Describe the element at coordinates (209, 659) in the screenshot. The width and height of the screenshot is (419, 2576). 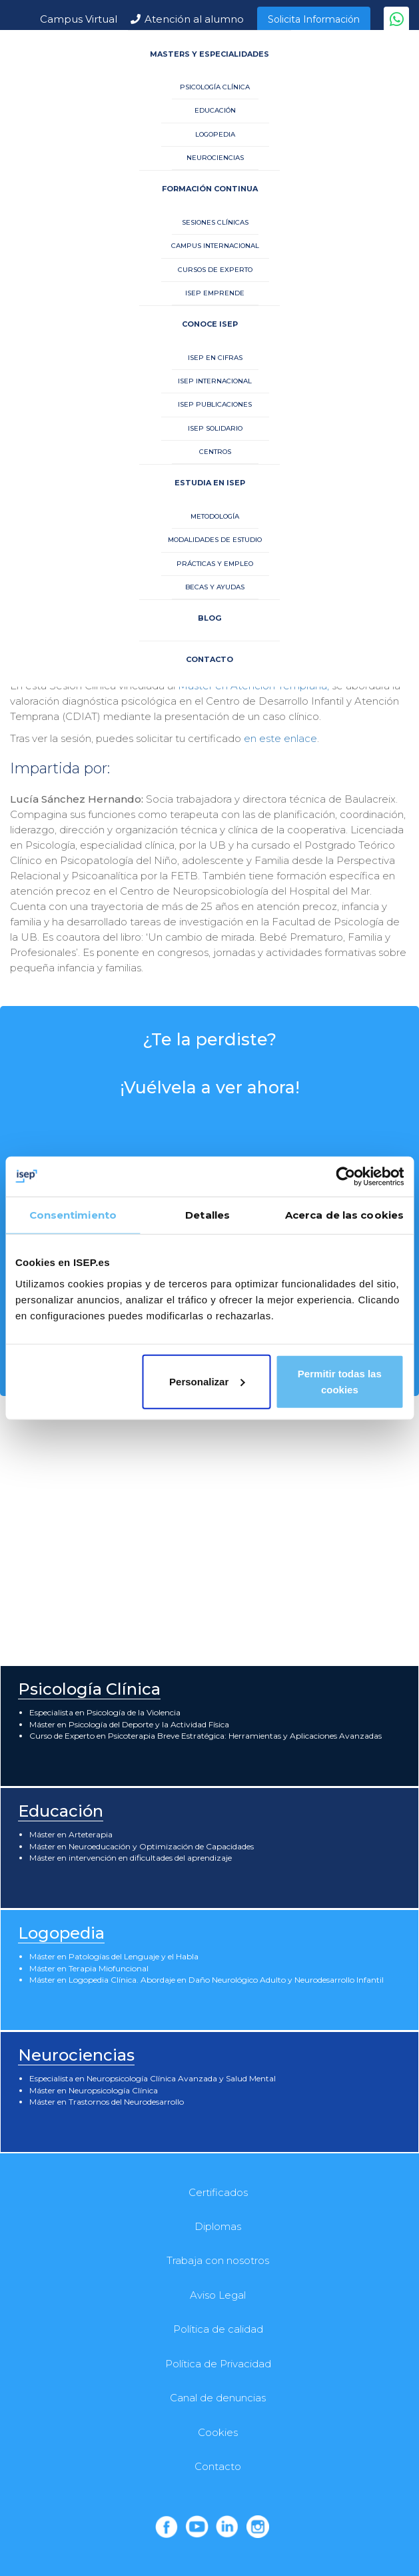
I see `CONTACTO` at that location.